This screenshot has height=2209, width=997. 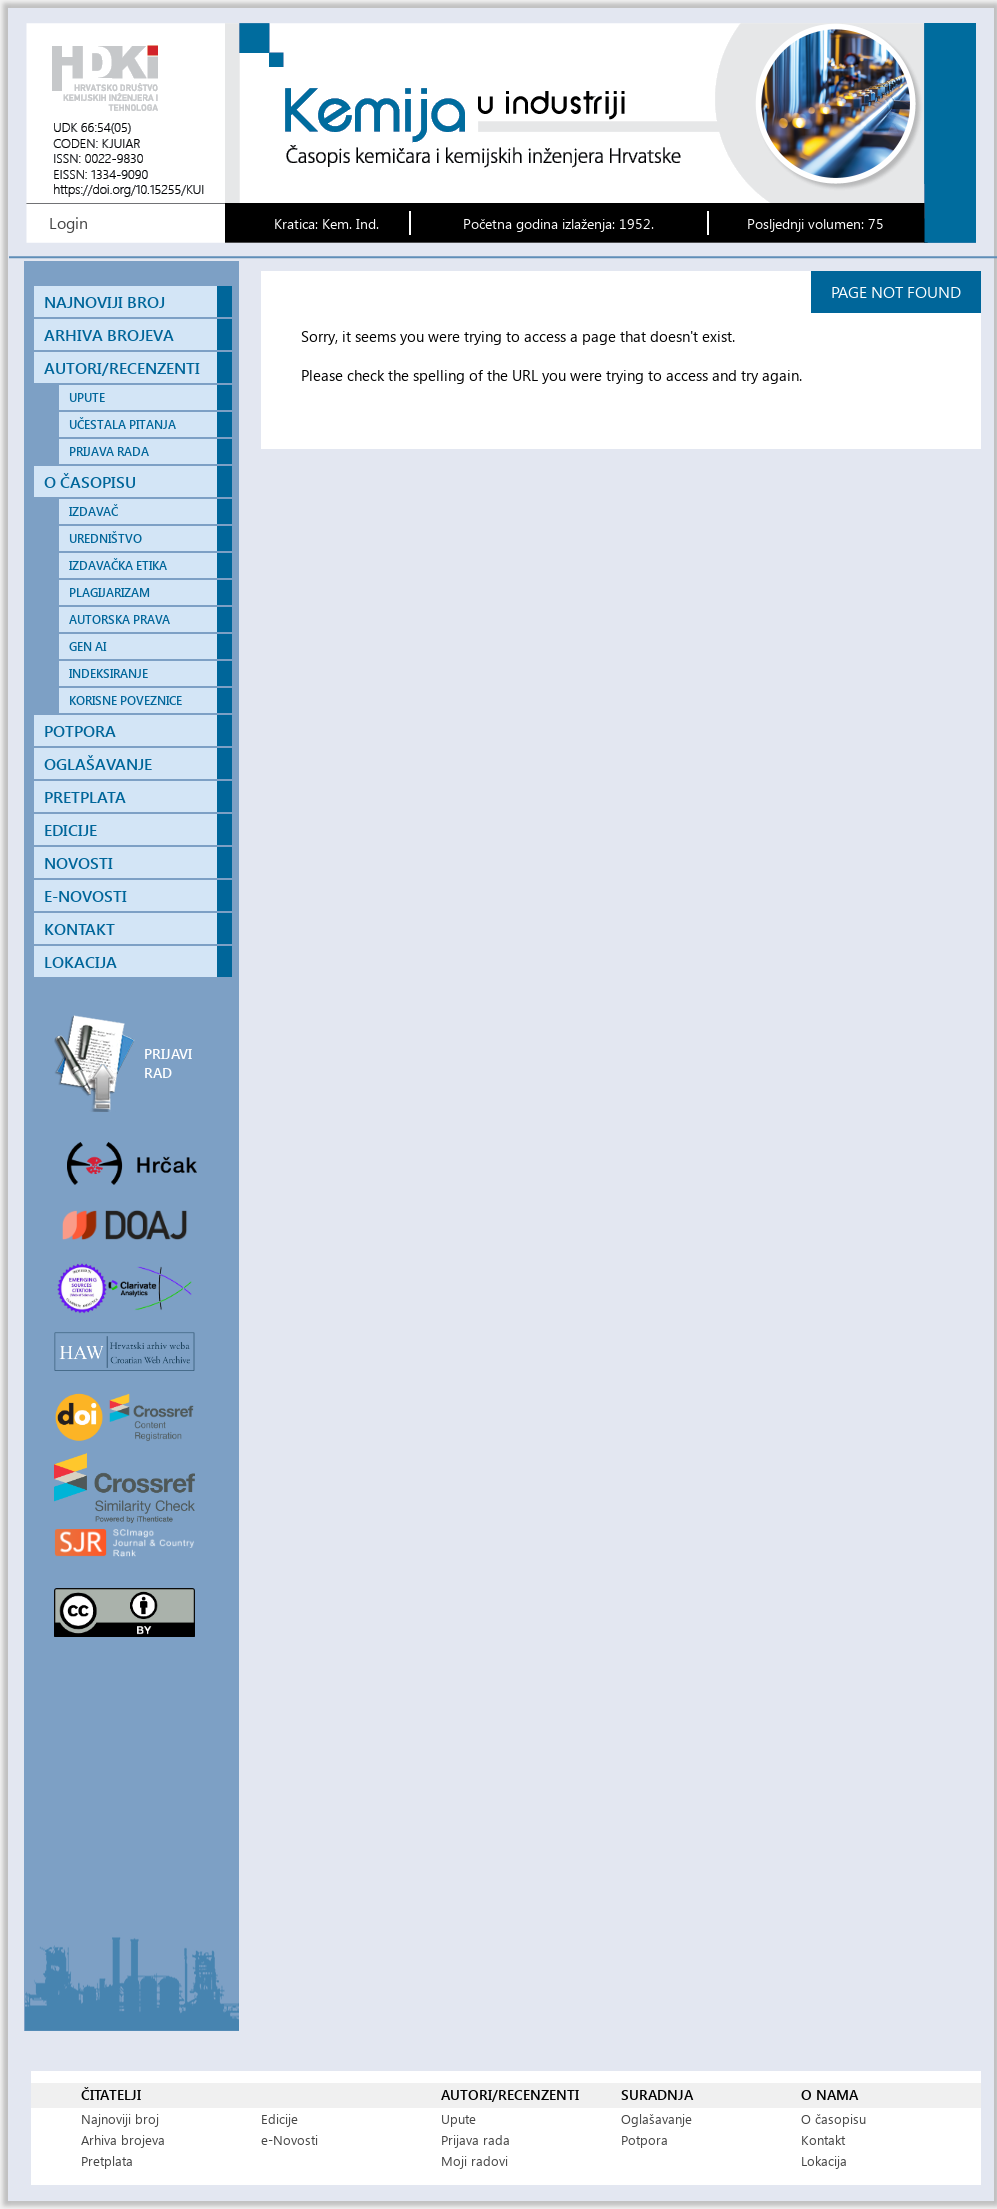 I want to click on PRIJAVA RADA, so click(x=109, y=451).